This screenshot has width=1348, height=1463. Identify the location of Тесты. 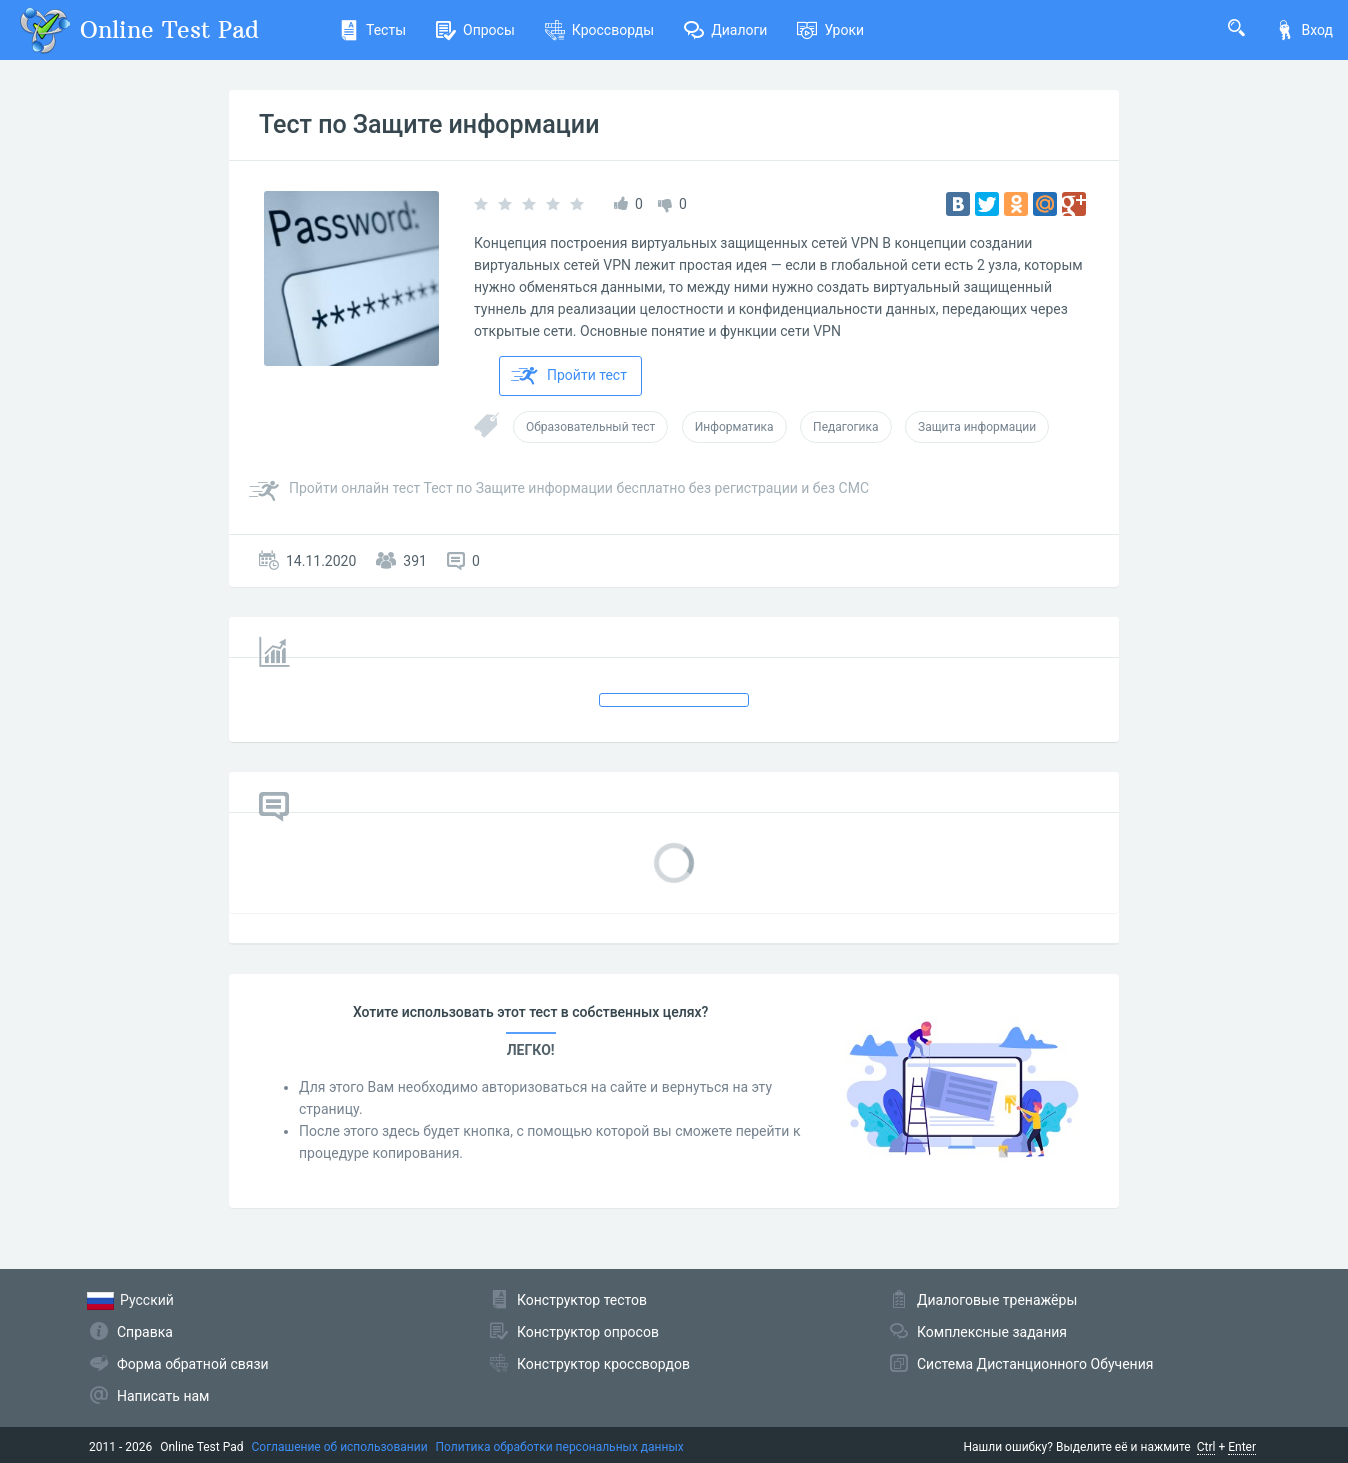
(372, 30).